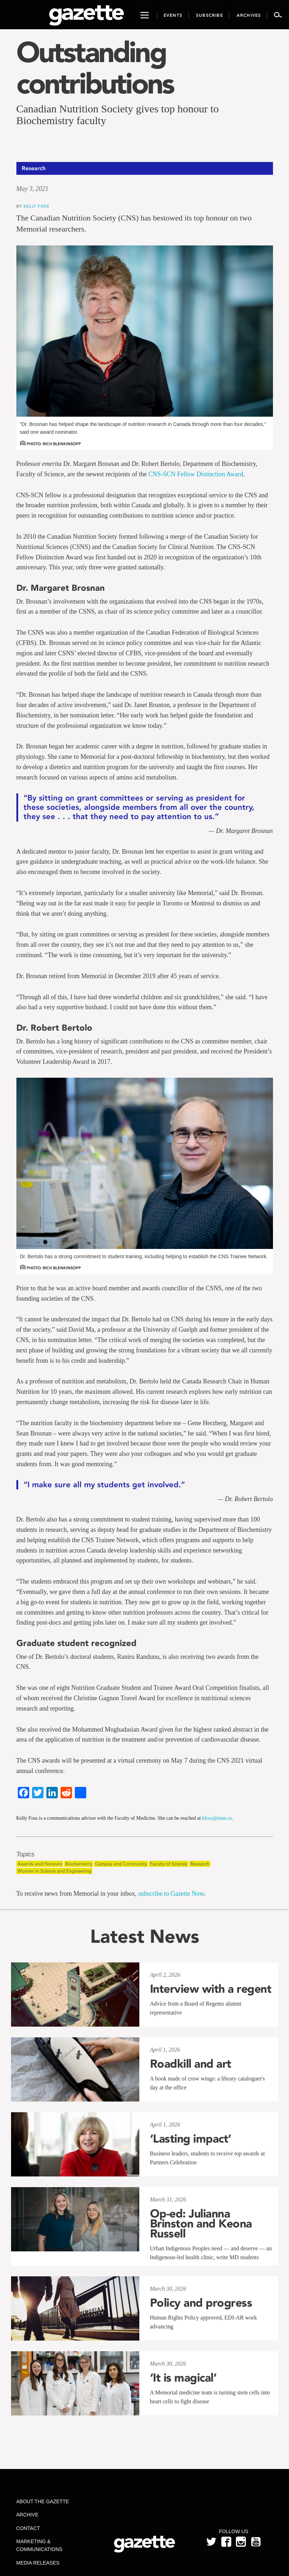 Image resolution: width=289 pixels, height=2576 pixels. I want to click on Roadkill and art, so click(190, 2064).